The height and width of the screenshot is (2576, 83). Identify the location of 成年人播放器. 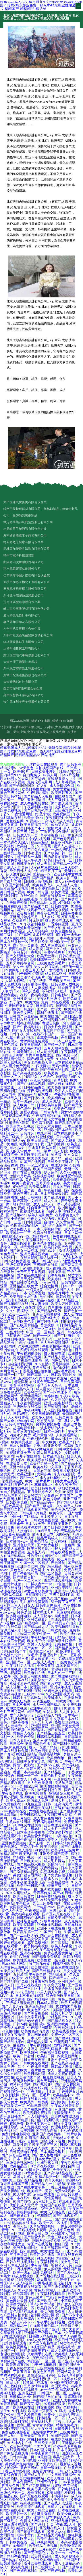
(35, 1630).